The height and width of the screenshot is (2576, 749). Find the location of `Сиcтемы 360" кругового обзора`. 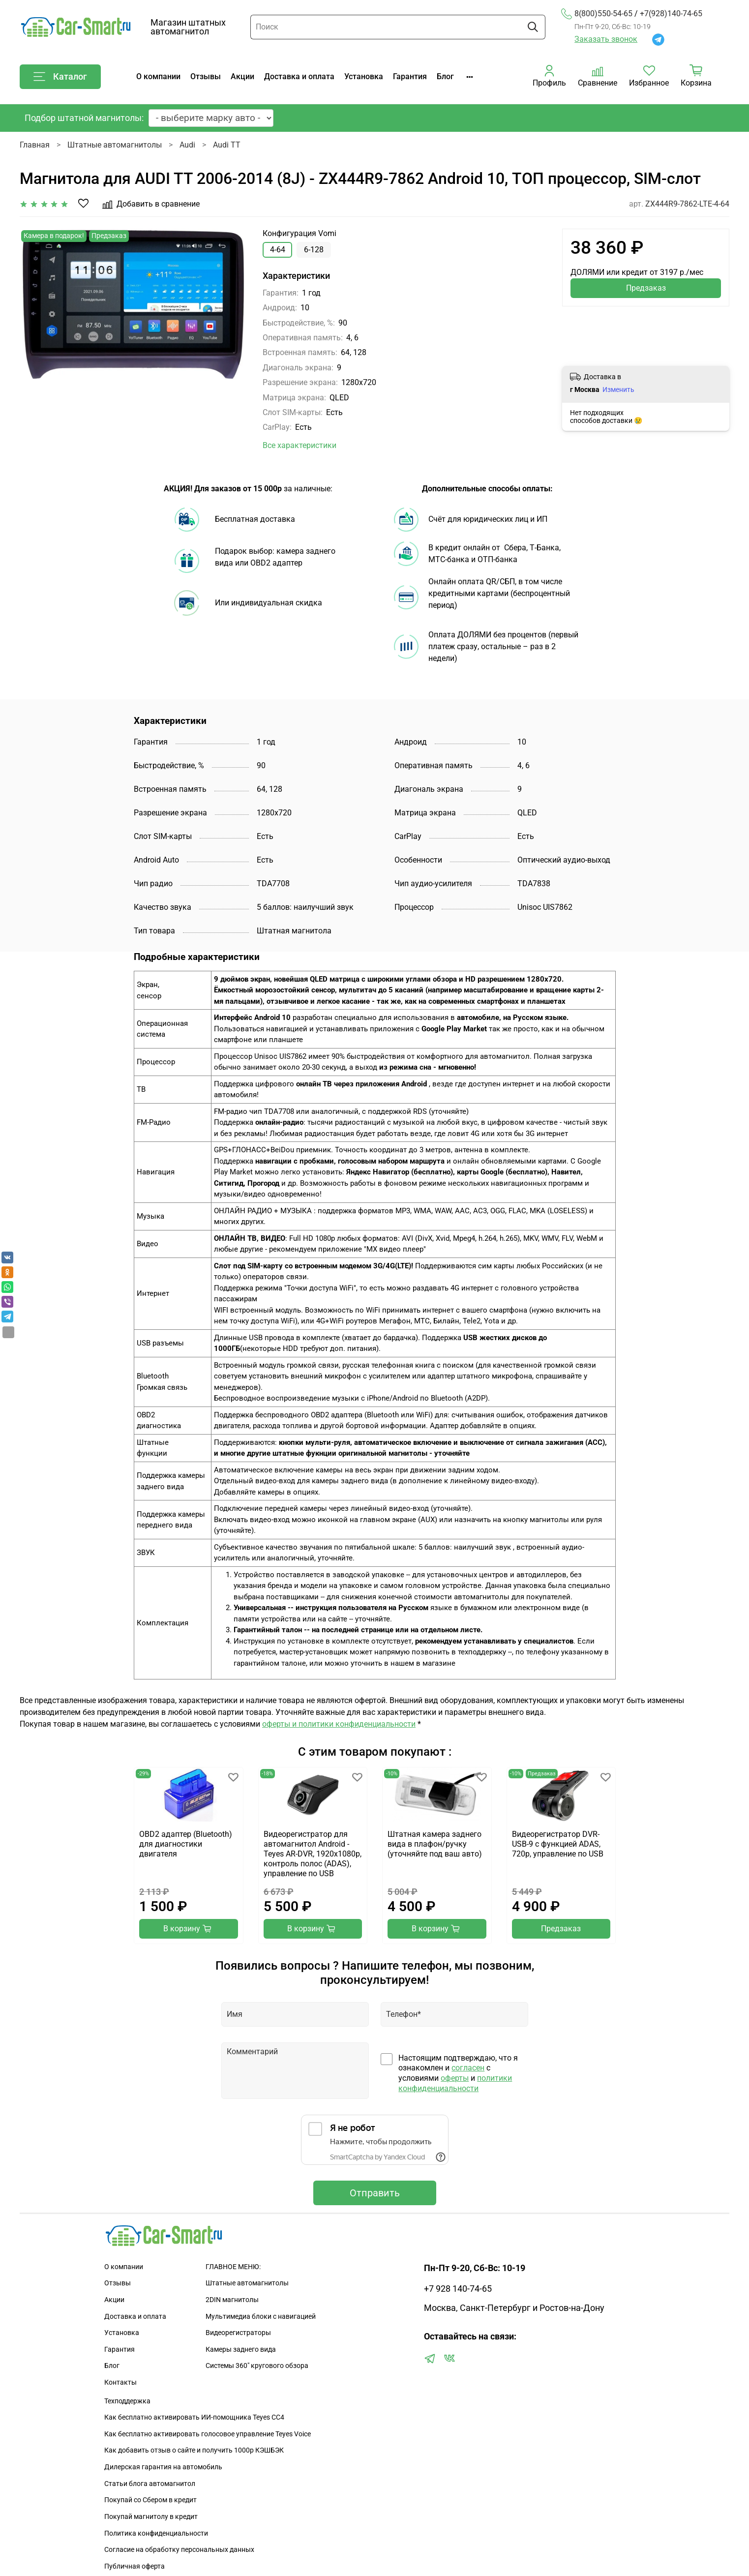

Сиcтемы 360" кругового обзора is located at coordinates (257, 2366).